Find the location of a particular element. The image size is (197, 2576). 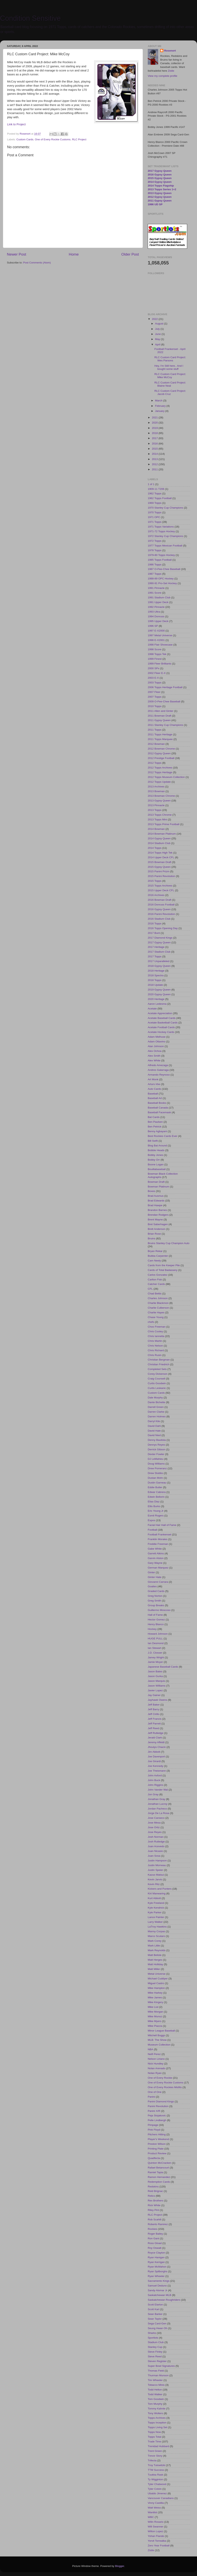

Preston Wilson is located at coordinates (157, 2143).